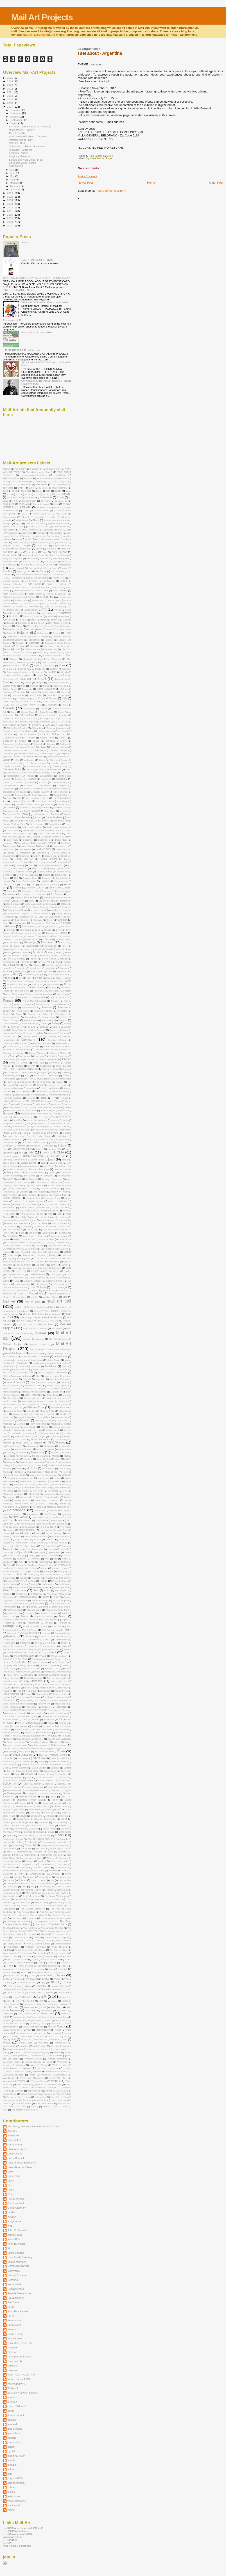 This screenshot has height=2576, width=226. Describe the element at coordinates (50, 1214) in the screenshot. I see `King` at that location.